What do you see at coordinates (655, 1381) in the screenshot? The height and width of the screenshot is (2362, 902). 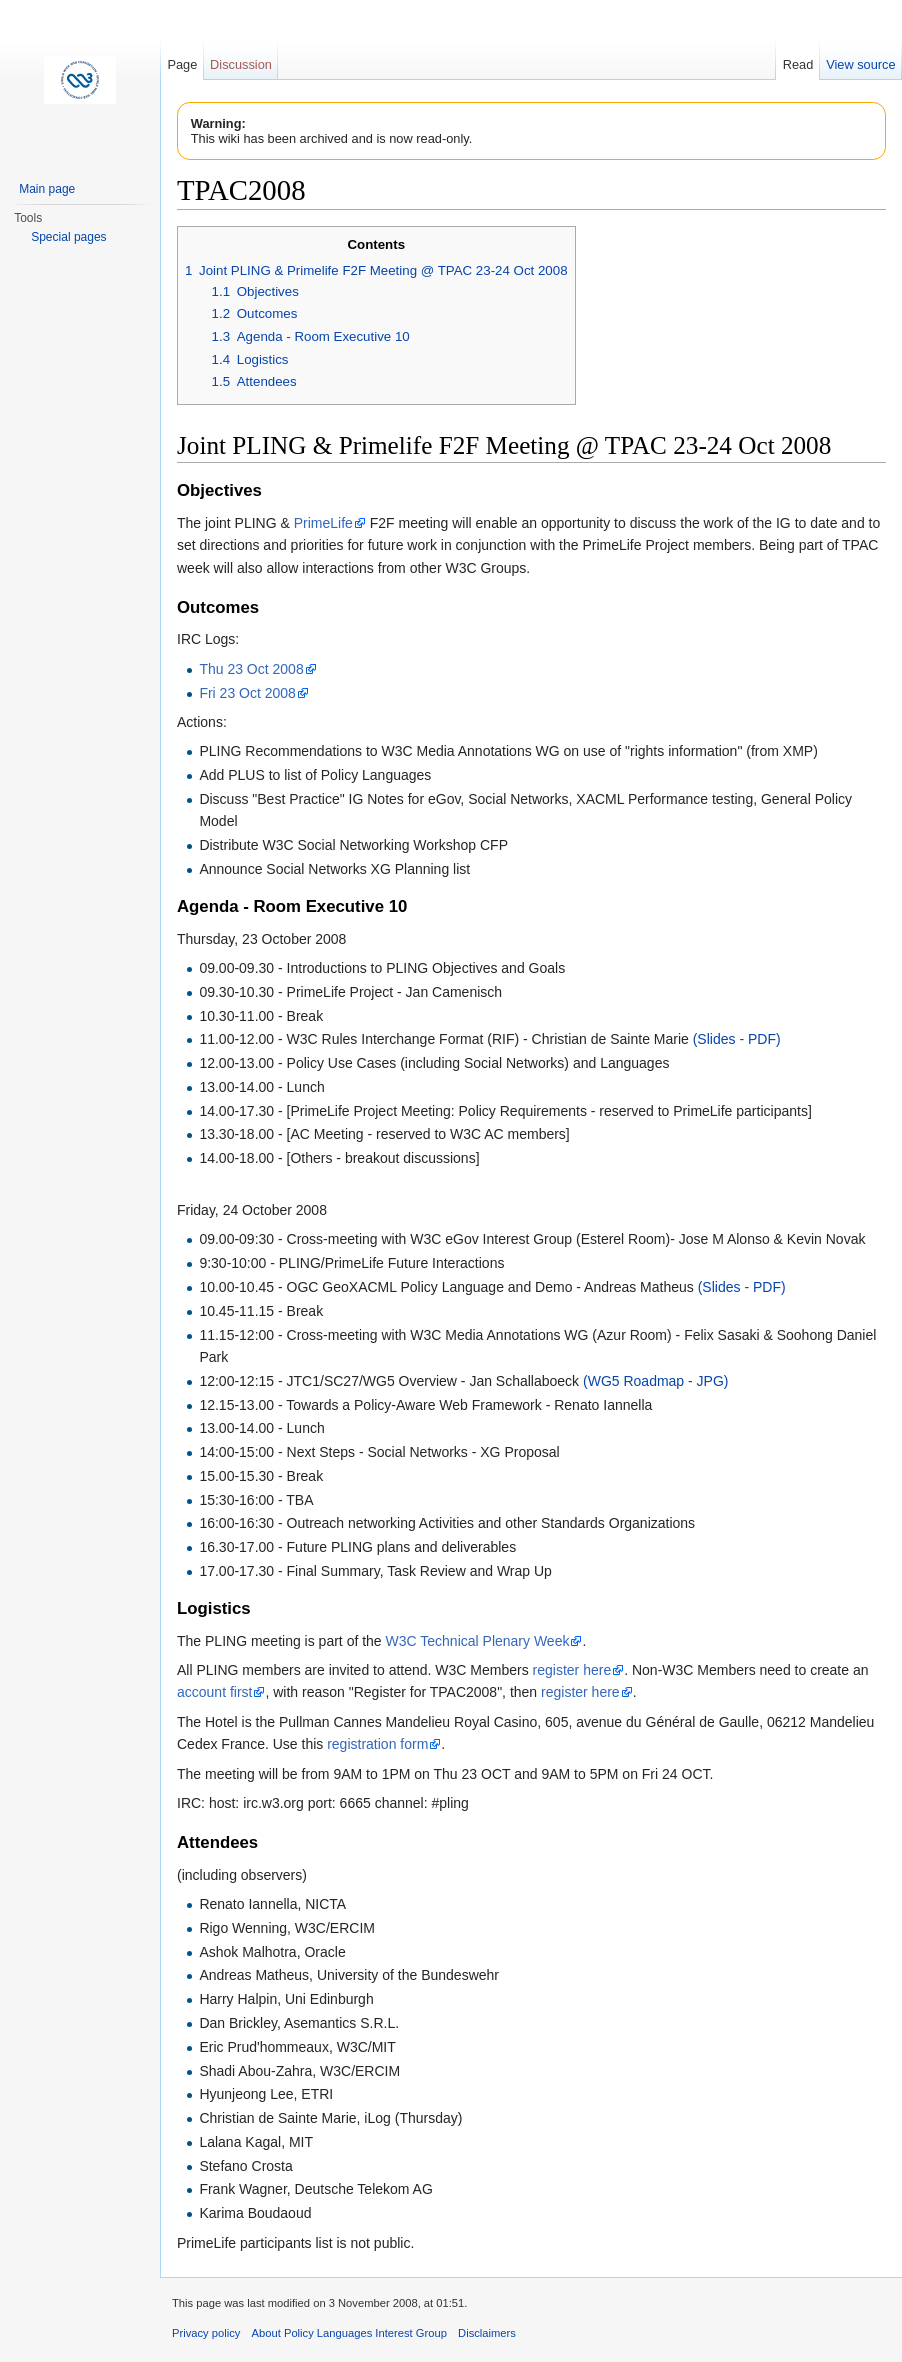 I see `(WG5 Roadmap - JPG)` at bounding box center [655, 1381].